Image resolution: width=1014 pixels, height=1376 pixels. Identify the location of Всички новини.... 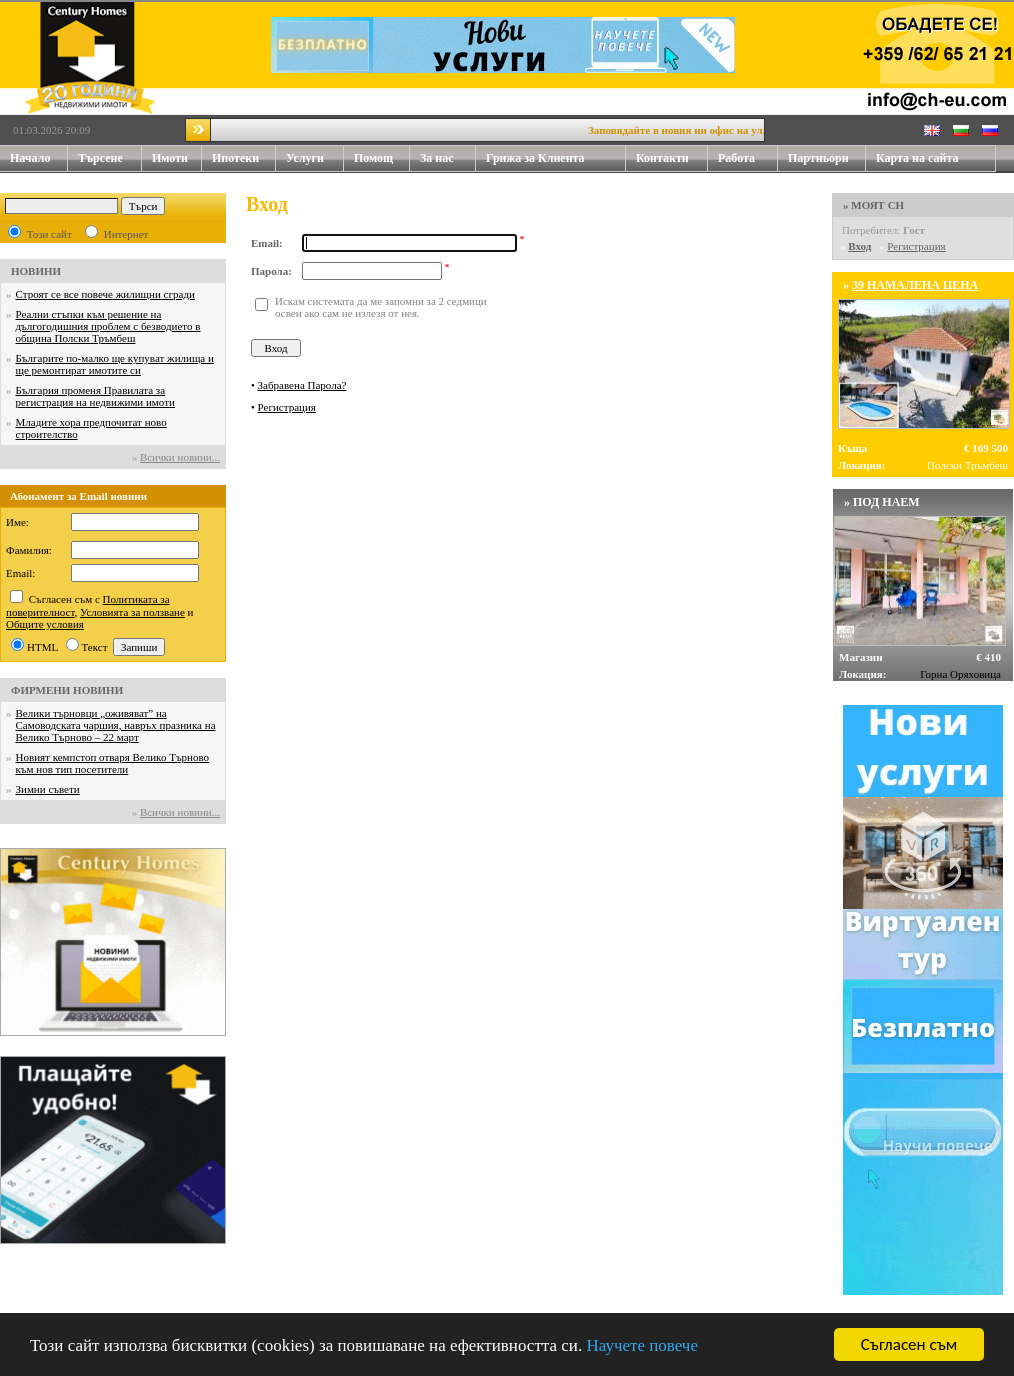
(180, 457).